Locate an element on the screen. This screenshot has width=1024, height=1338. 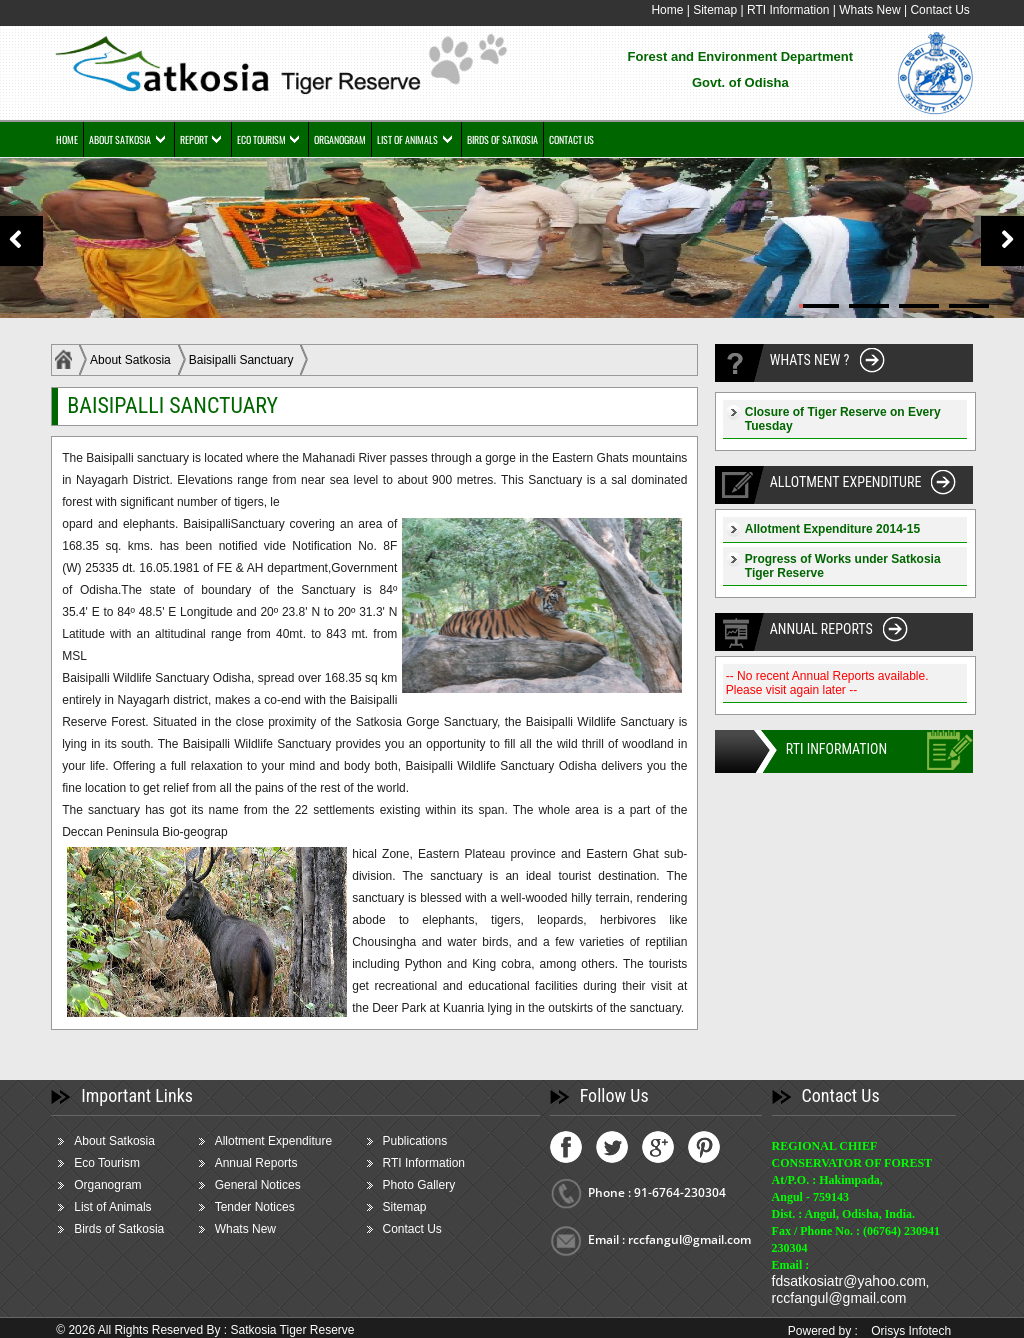
LIST OF ANIMALS is located at coordinates (407, 139).